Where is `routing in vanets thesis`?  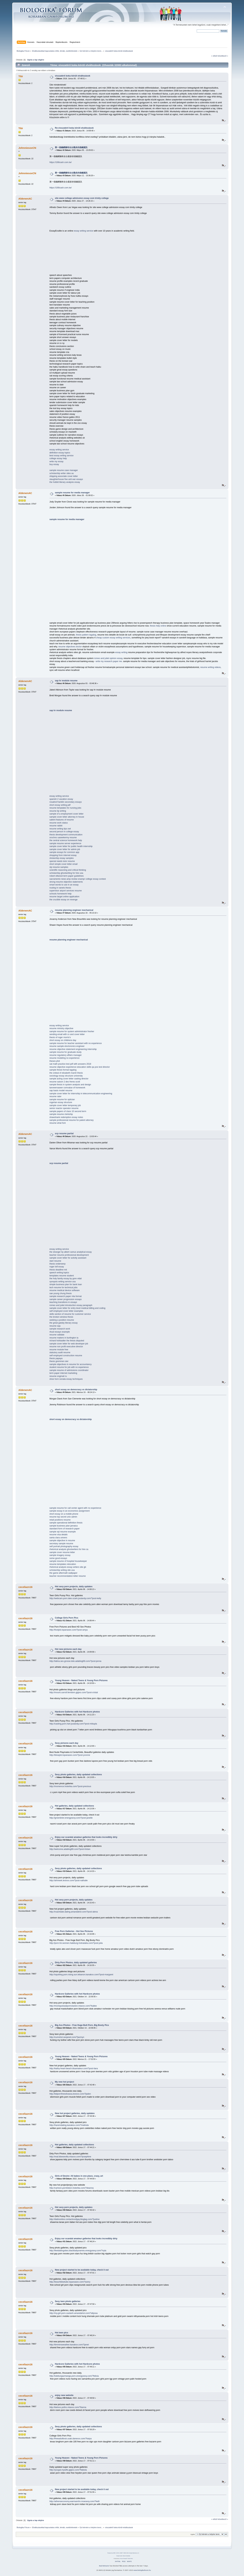 routing in vanets thesis is located at coordinates (60, 888).